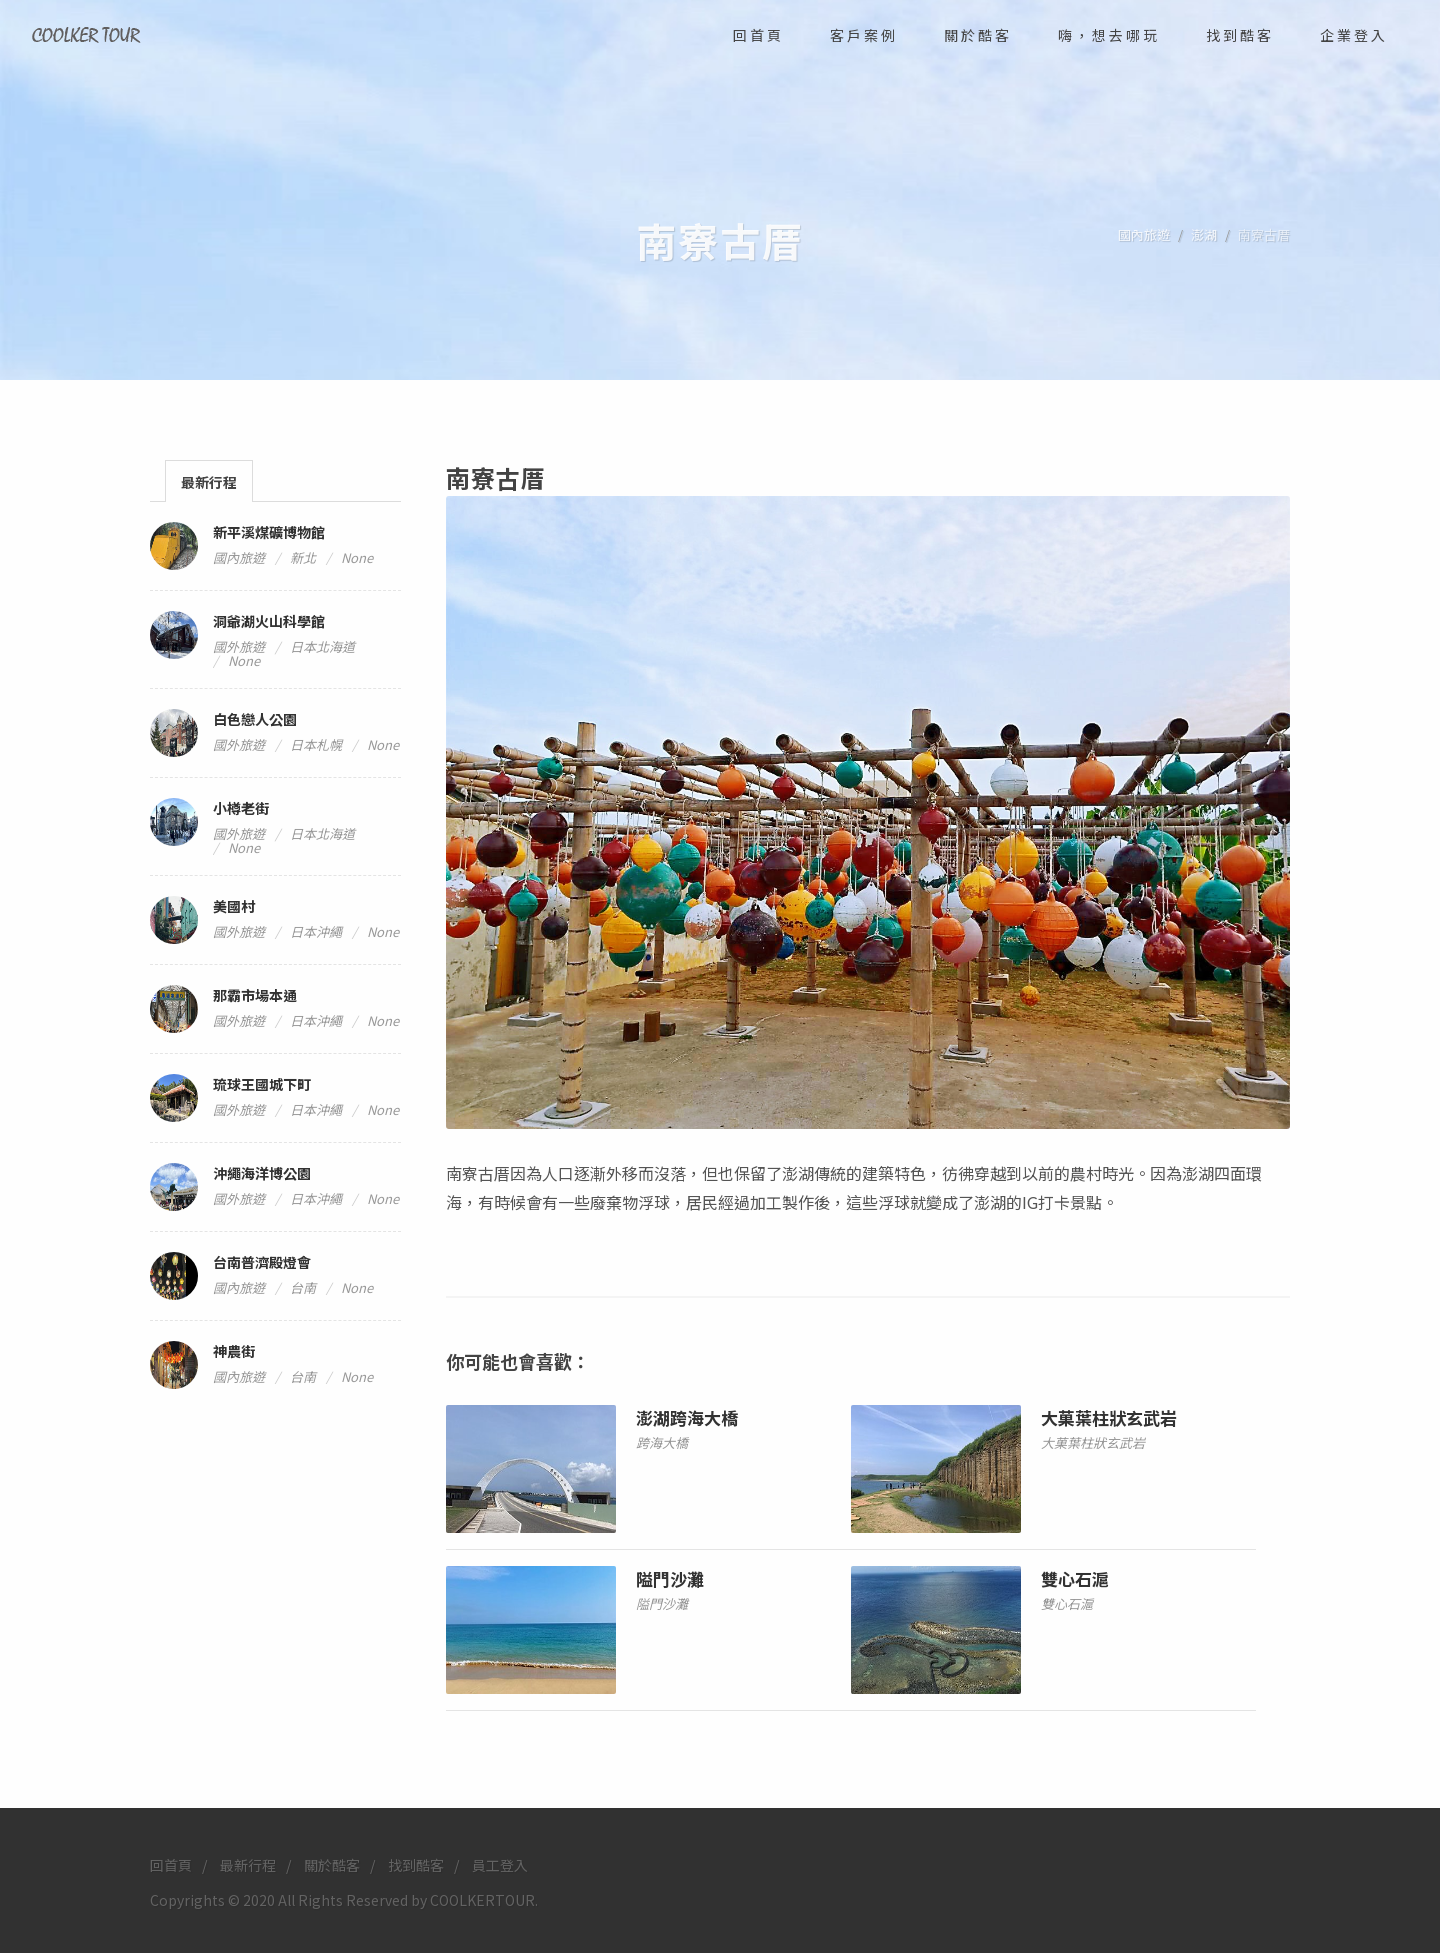 The width and height of the screenshot is (1440, 1953). Describe the element at coordinates (171, 1864) in the screenshot. I see `回首頁` at that location.